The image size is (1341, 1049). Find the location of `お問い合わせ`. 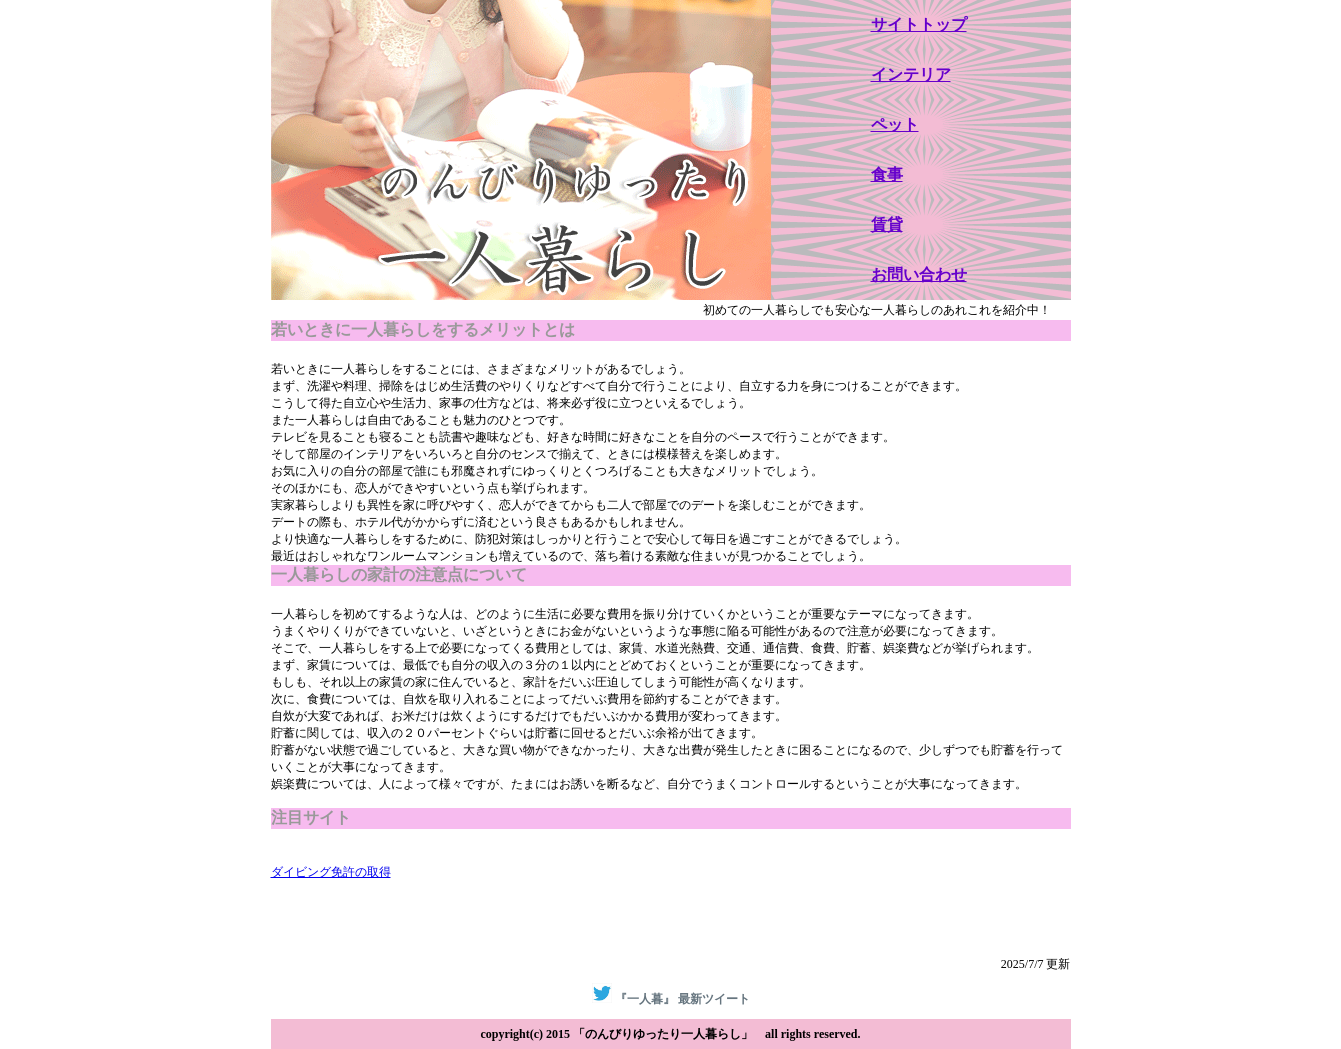

お問い合わせ is located at coordinates (919, 274).